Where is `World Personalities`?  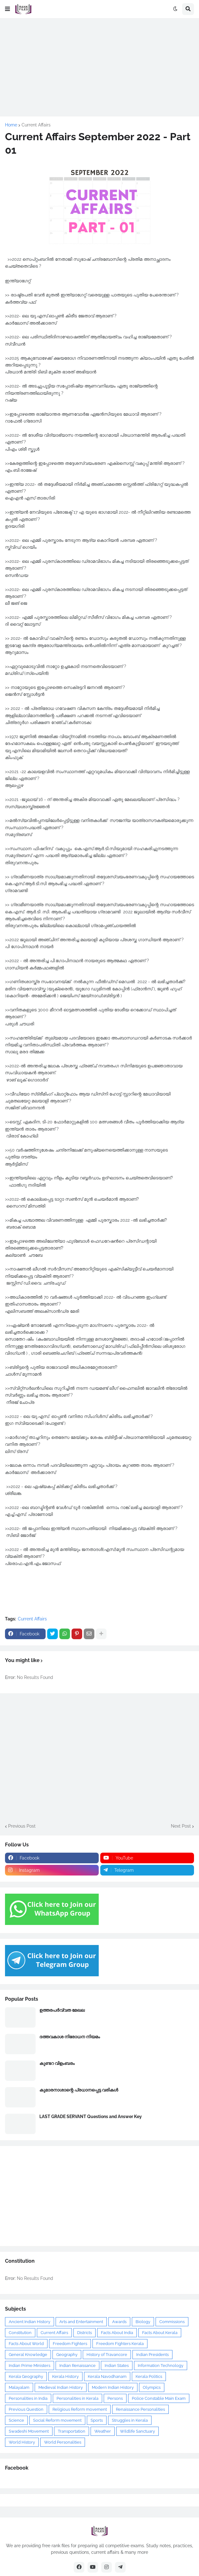 World Personalities is located at coordinates (62, 2442).